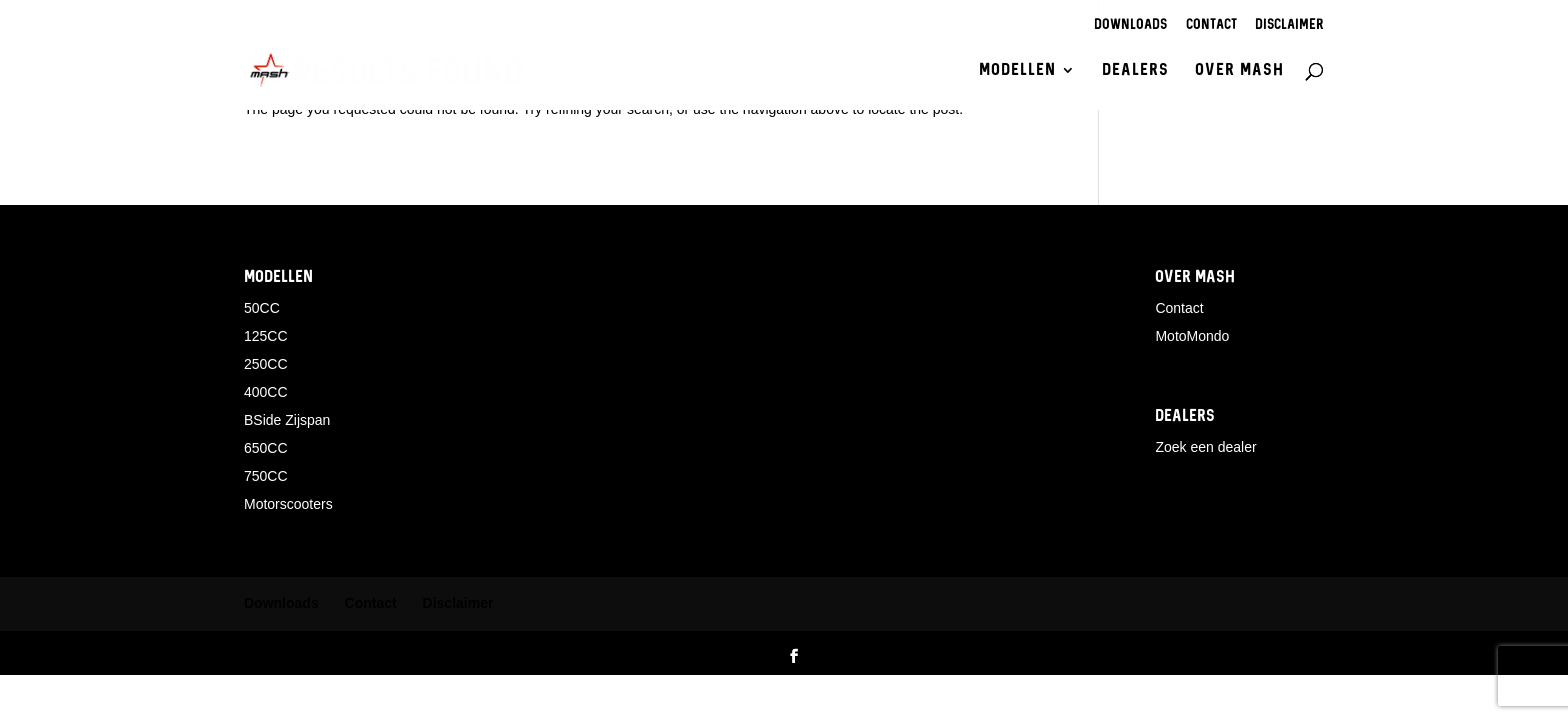 The image size is (1568, 720). Describe the element at coordinates (266, 448) in the screenshot. I see `650CC` at that location.